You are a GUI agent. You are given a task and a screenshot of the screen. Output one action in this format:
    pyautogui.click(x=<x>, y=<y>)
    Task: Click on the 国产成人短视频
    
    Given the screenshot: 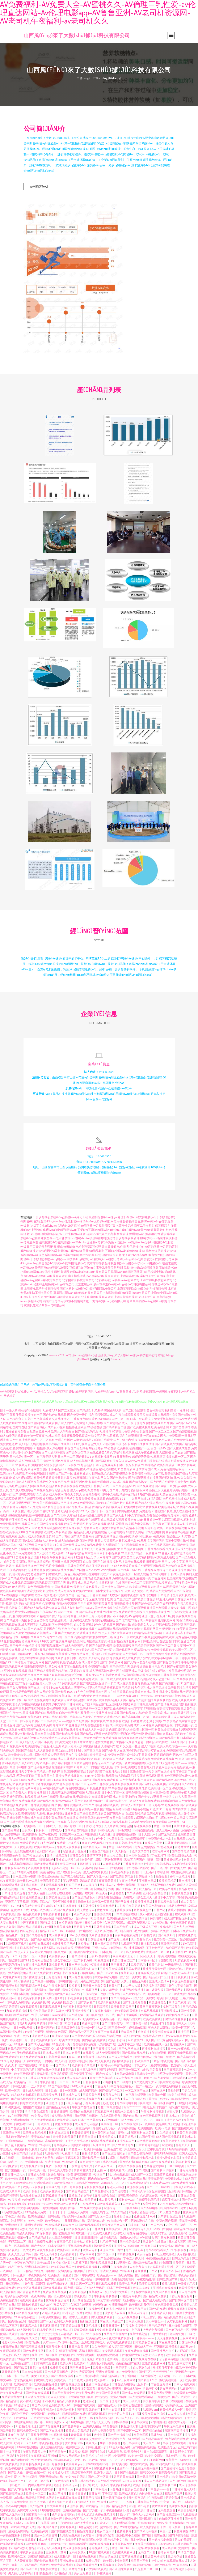 What is the action you would take?
    pyautogui.click(x=99, y=2061)
    